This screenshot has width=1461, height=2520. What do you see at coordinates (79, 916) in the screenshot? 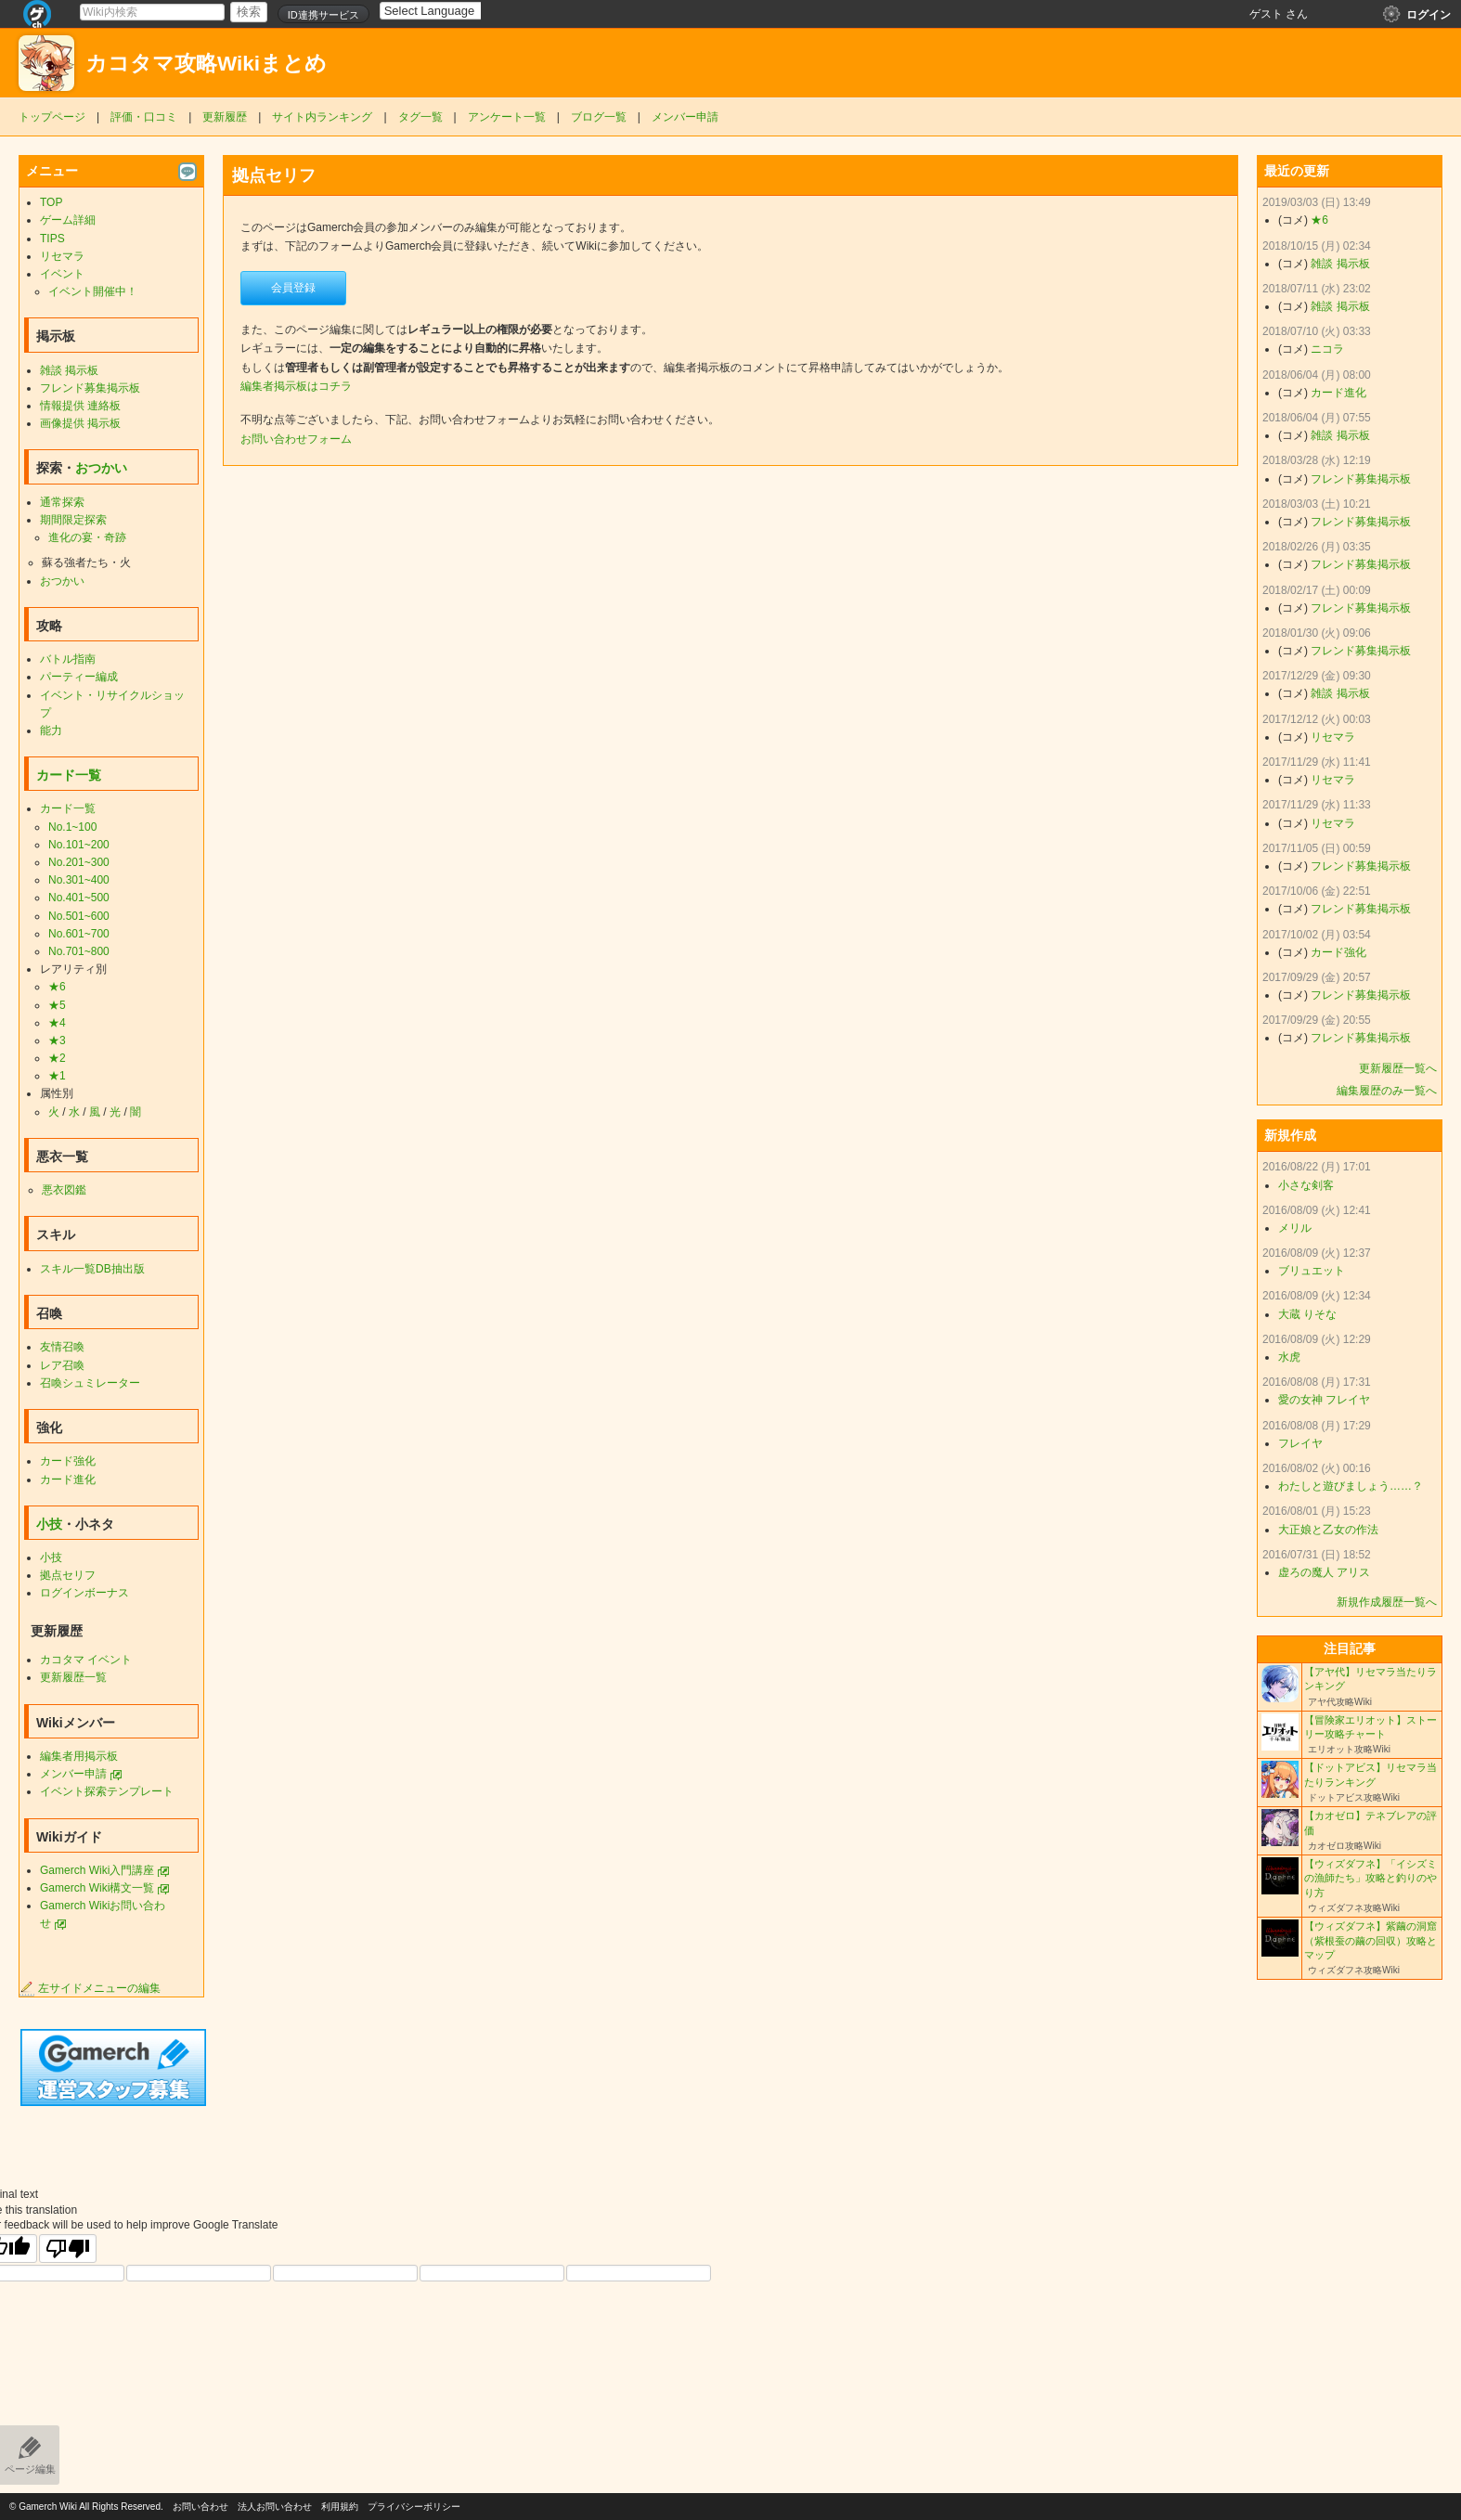
I see `No.501~600` at bounding box center [79, 916].